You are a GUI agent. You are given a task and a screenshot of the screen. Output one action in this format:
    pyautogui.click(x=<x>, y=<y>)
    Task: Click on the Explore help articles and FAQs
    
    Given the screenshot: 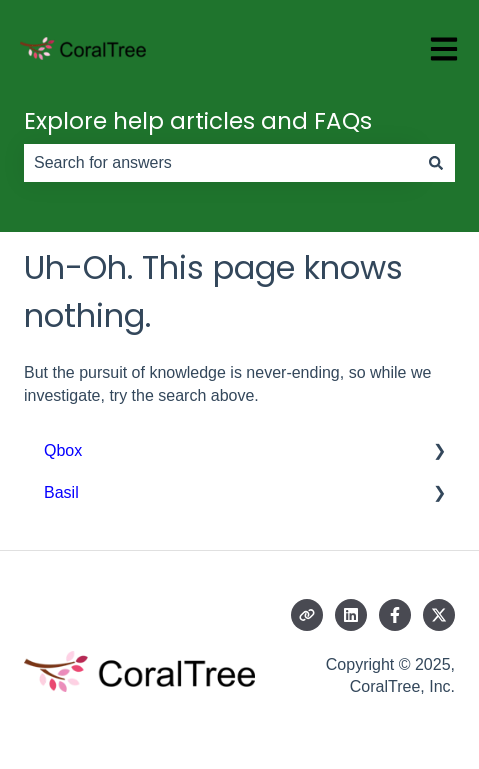 What is the action you would take?
    pyautogui.click(x=198, y=121)
    